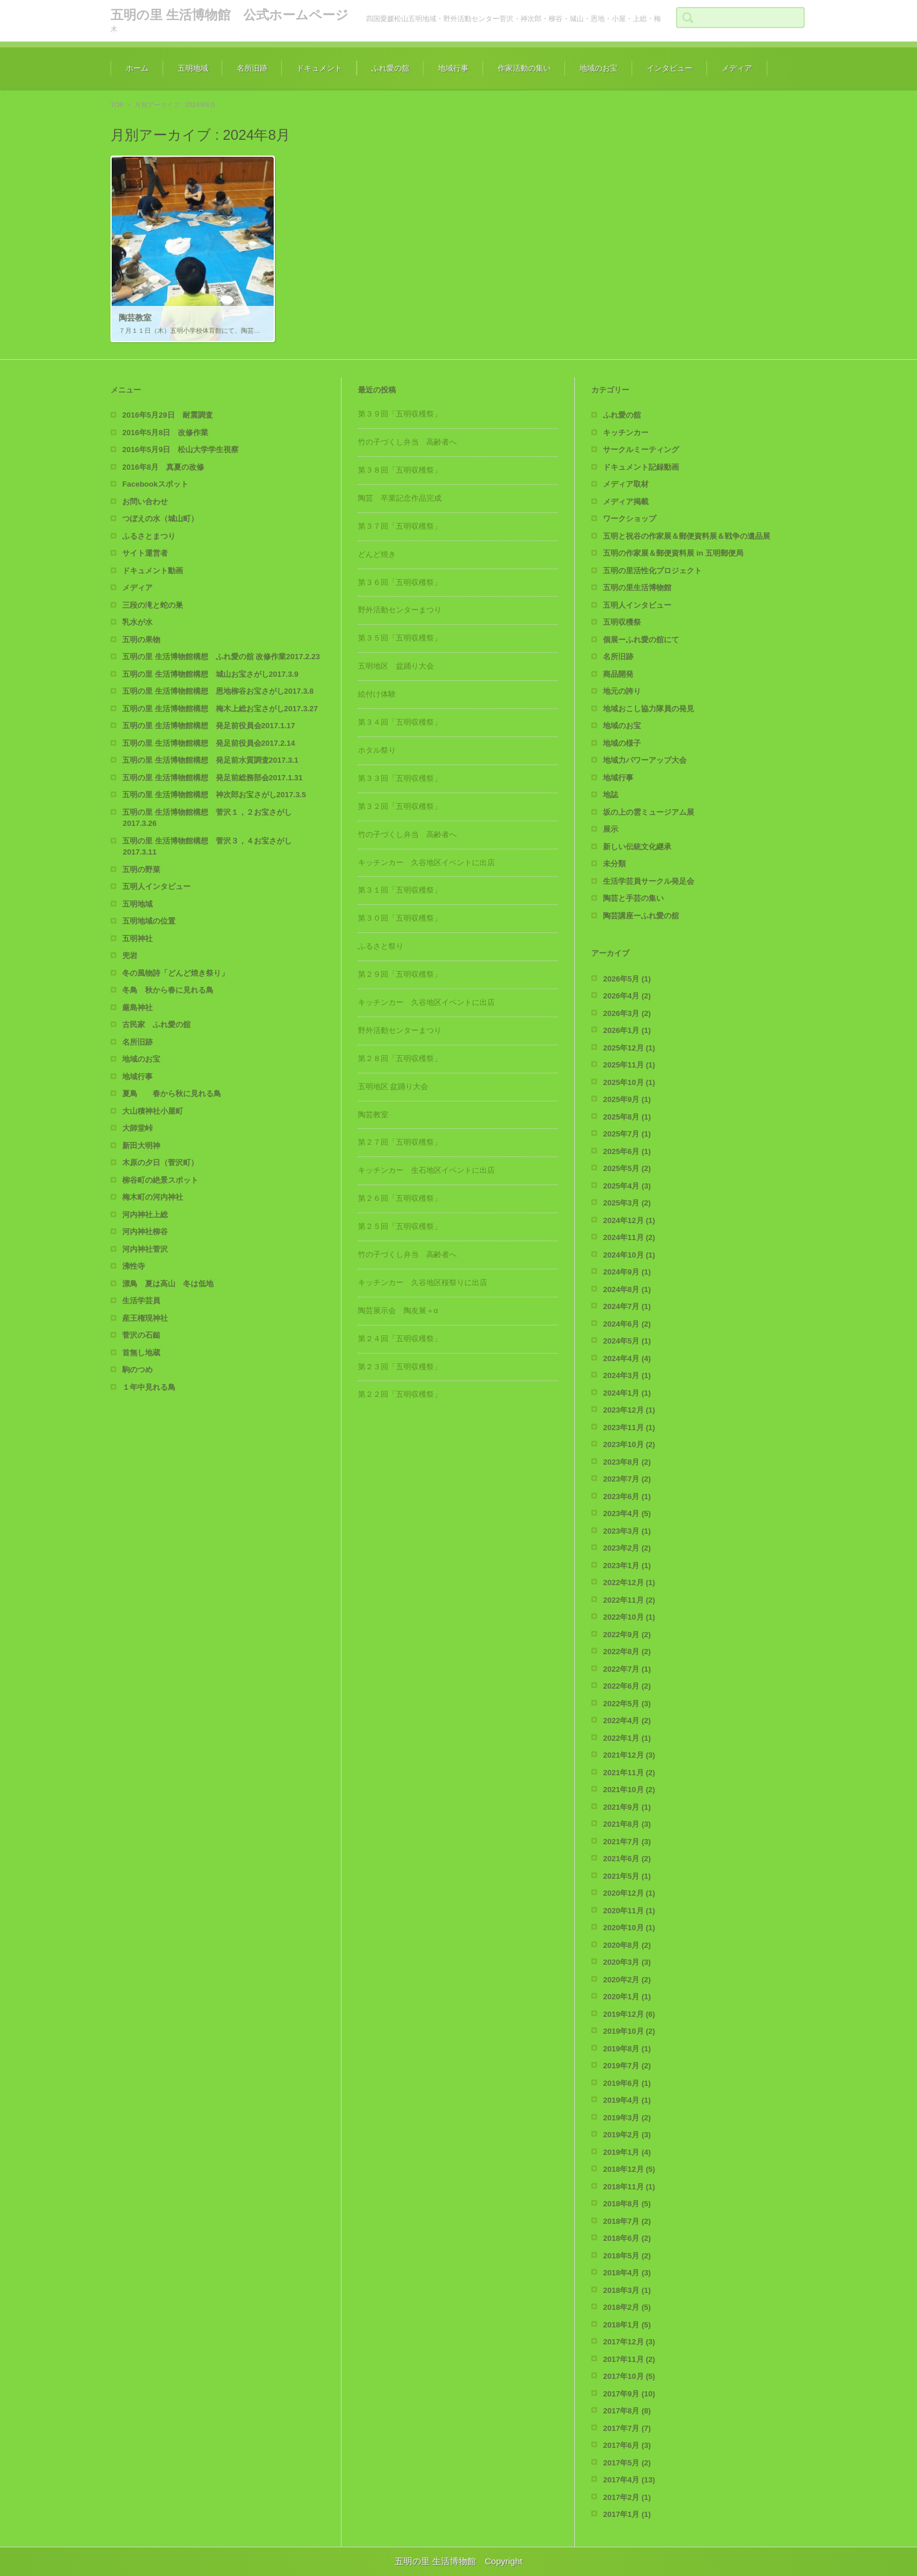  What do you see at coordinates (629, 2359) in the screenshot?
I see `2017年11月` at bounding box center [629, 2359].